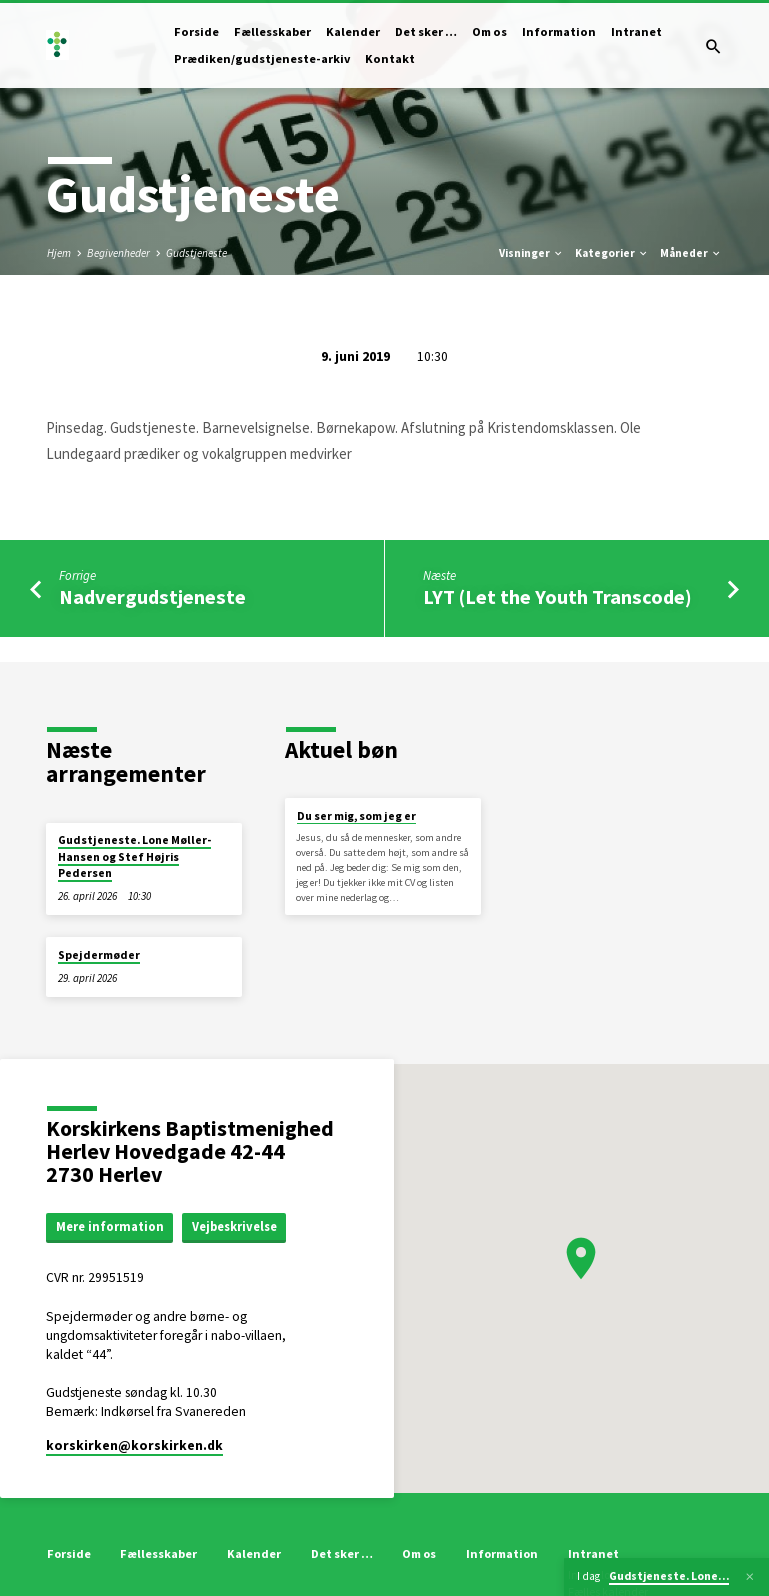 This screenshot has width=769, height=1596. Describe the element at coordinates (612, 253) in the screenshot. I see `Kategorier` at that location.